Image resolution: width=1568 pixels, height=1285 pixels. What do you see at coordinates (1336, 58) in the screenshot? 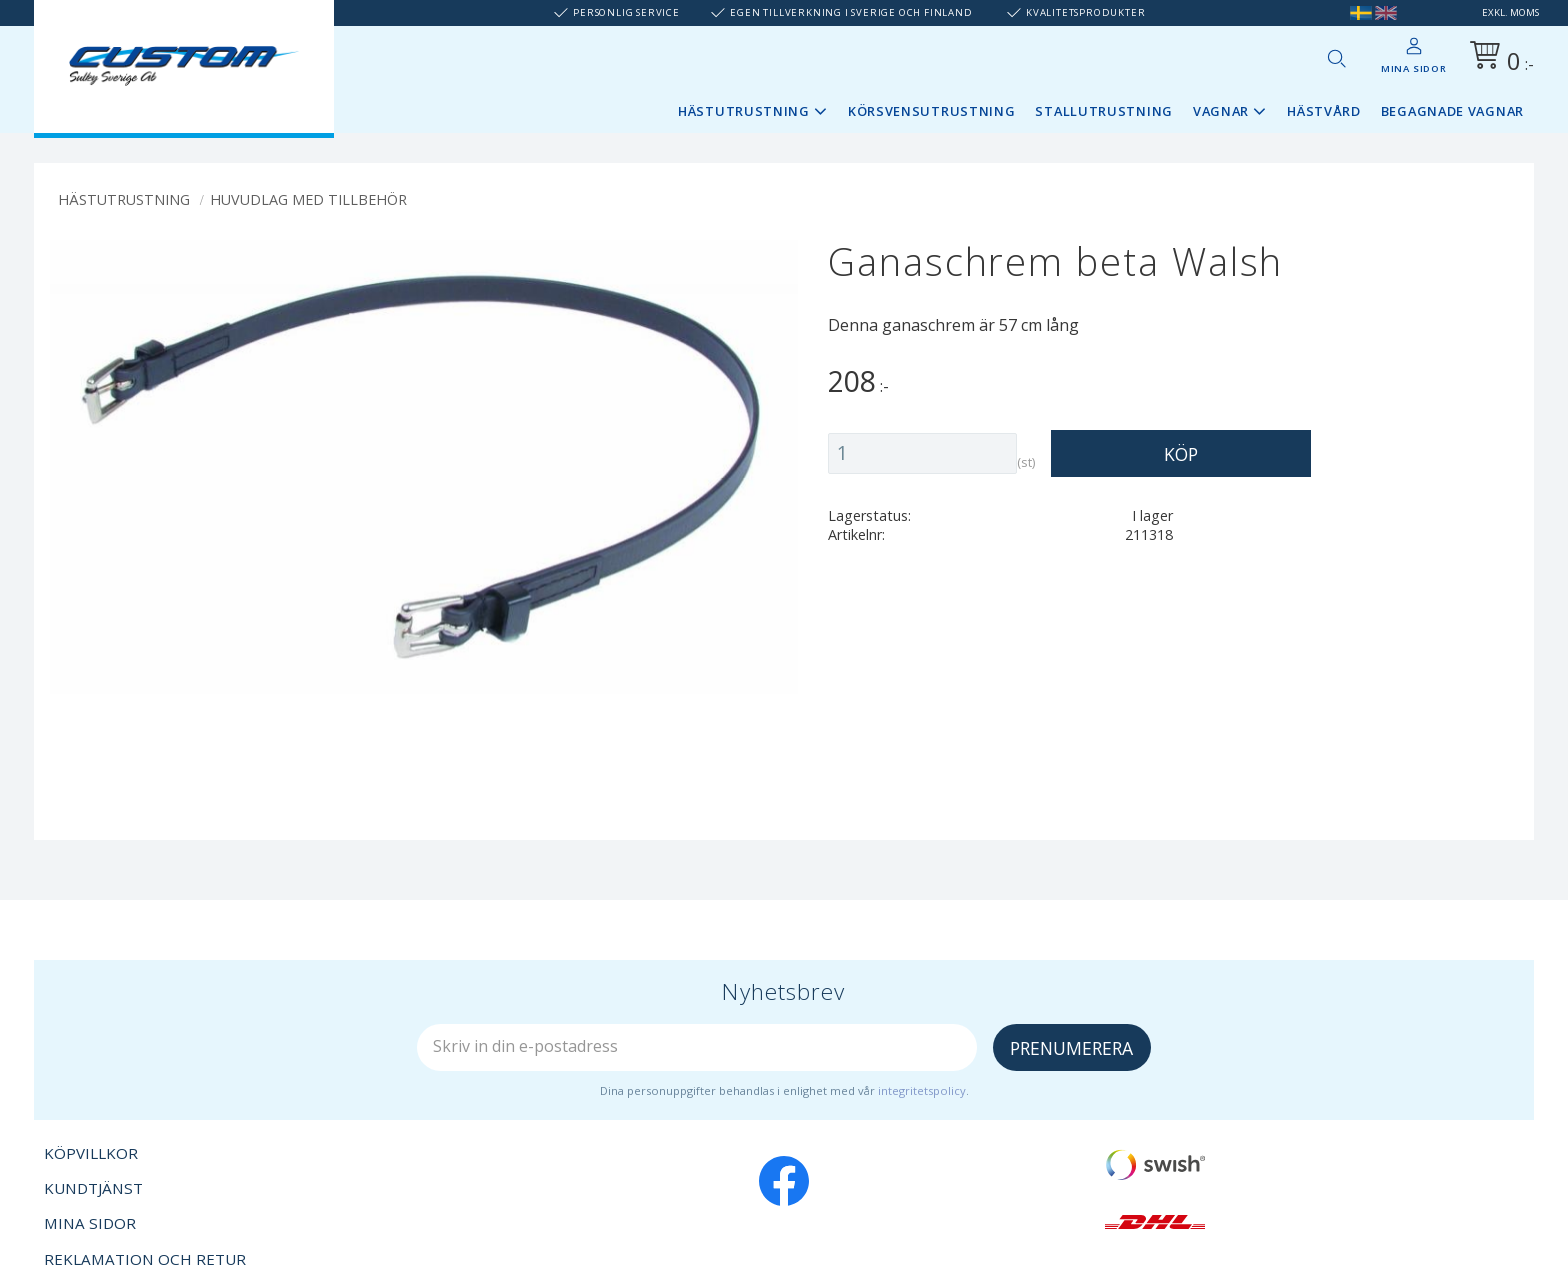
I see `[button]` at bounding box center [1336, 58].